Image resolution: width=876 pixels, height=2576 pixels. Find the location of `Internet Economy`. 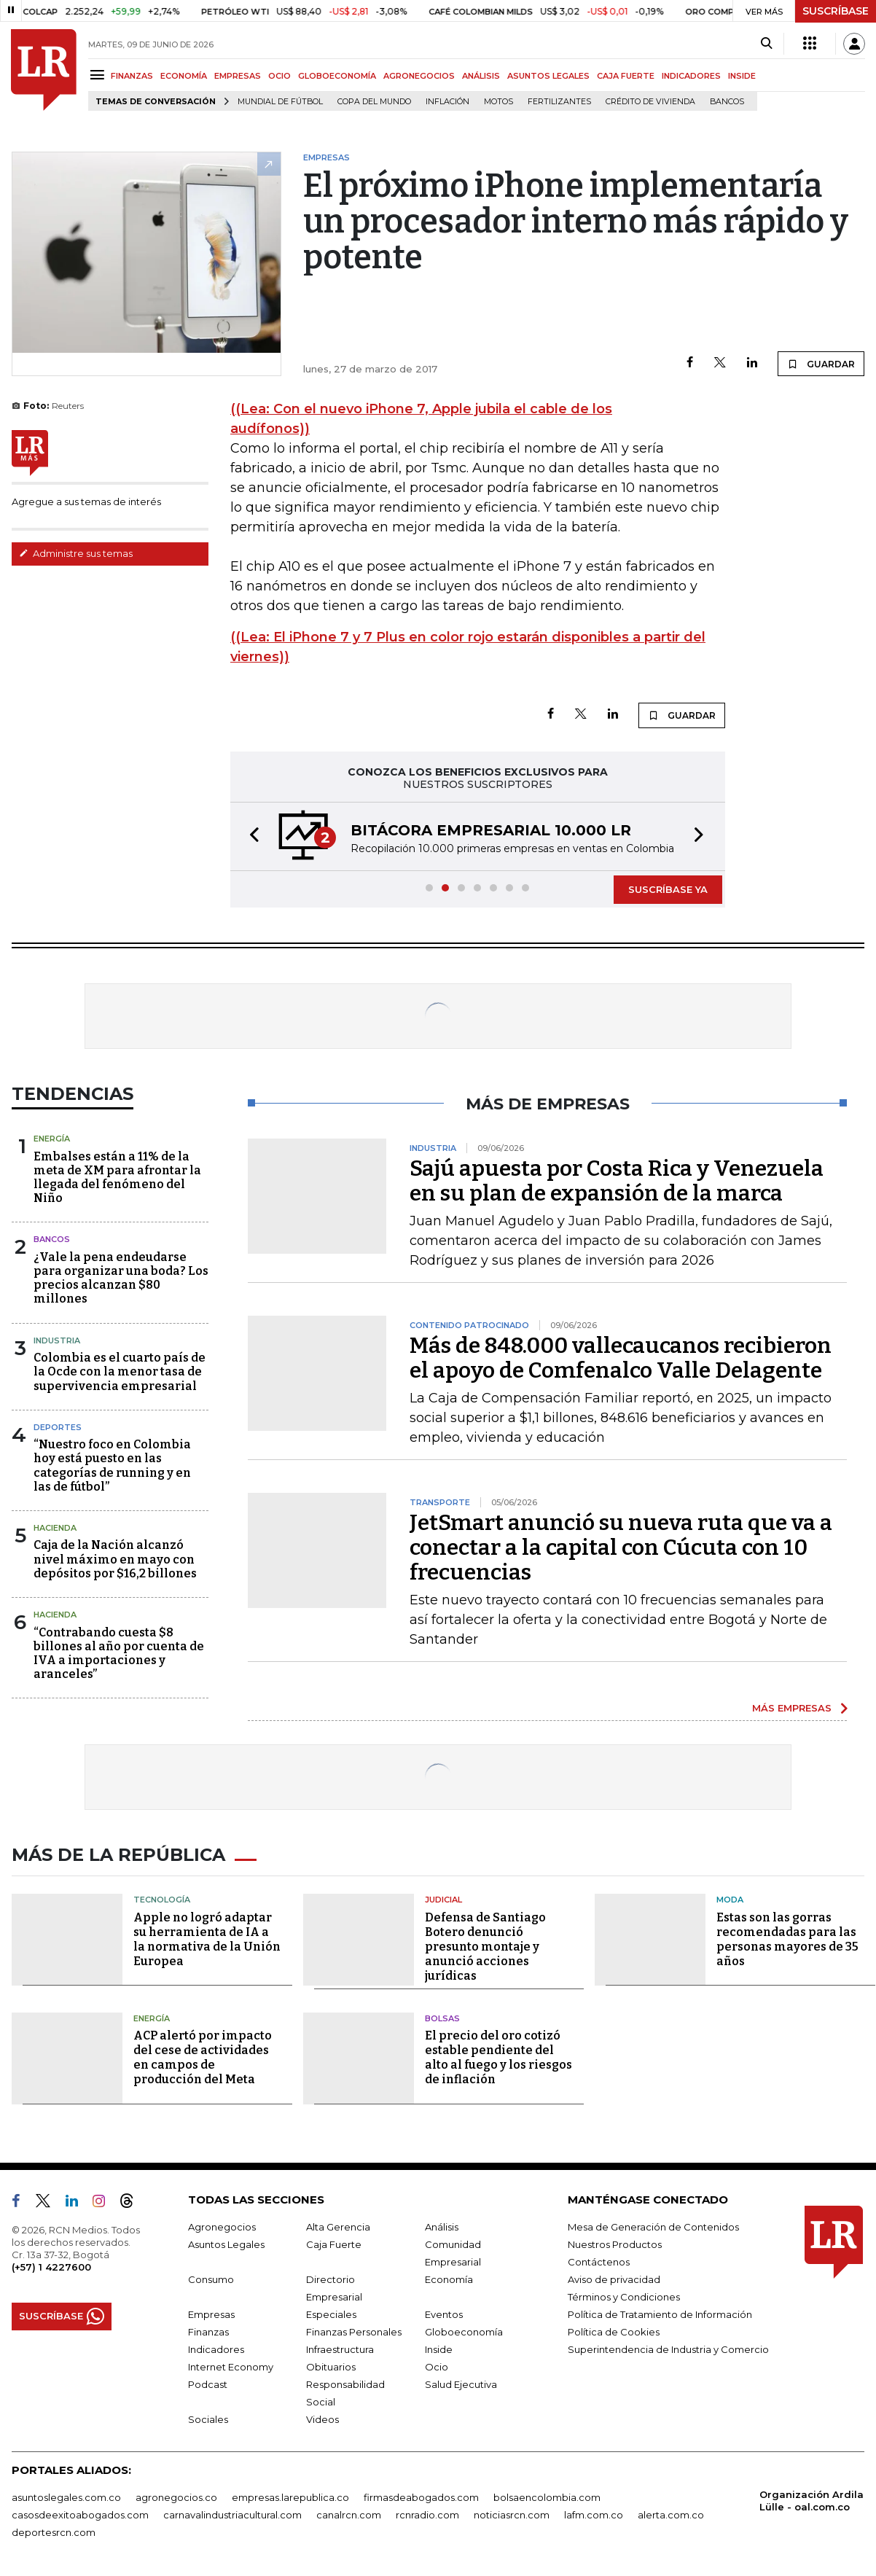

Internet Economy is located at coordinates (230, 2367).